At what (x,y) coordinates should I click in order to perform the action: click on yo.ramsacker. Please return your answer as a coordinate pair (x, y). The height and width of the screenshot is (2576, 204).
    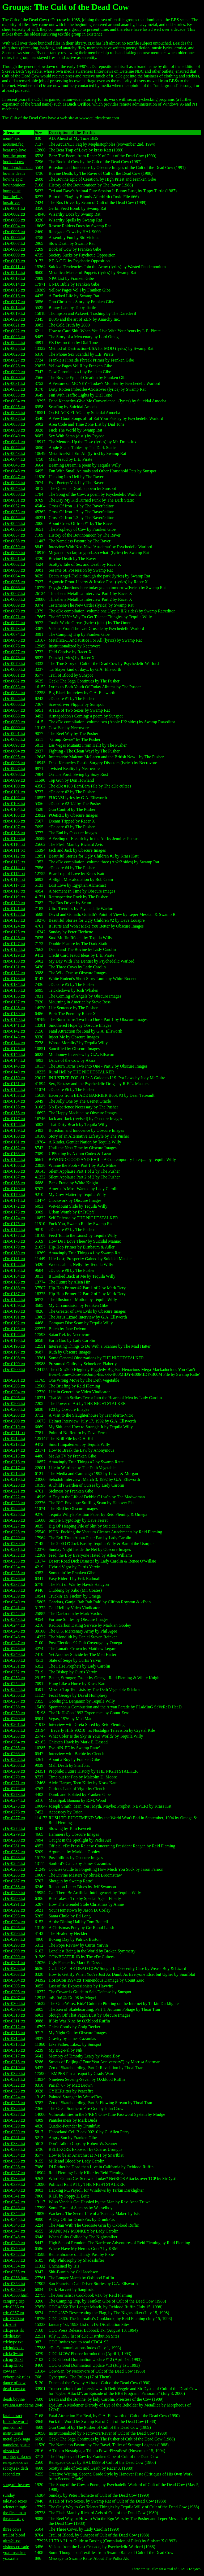
    Looking at the image, I should click on (14, 2552).